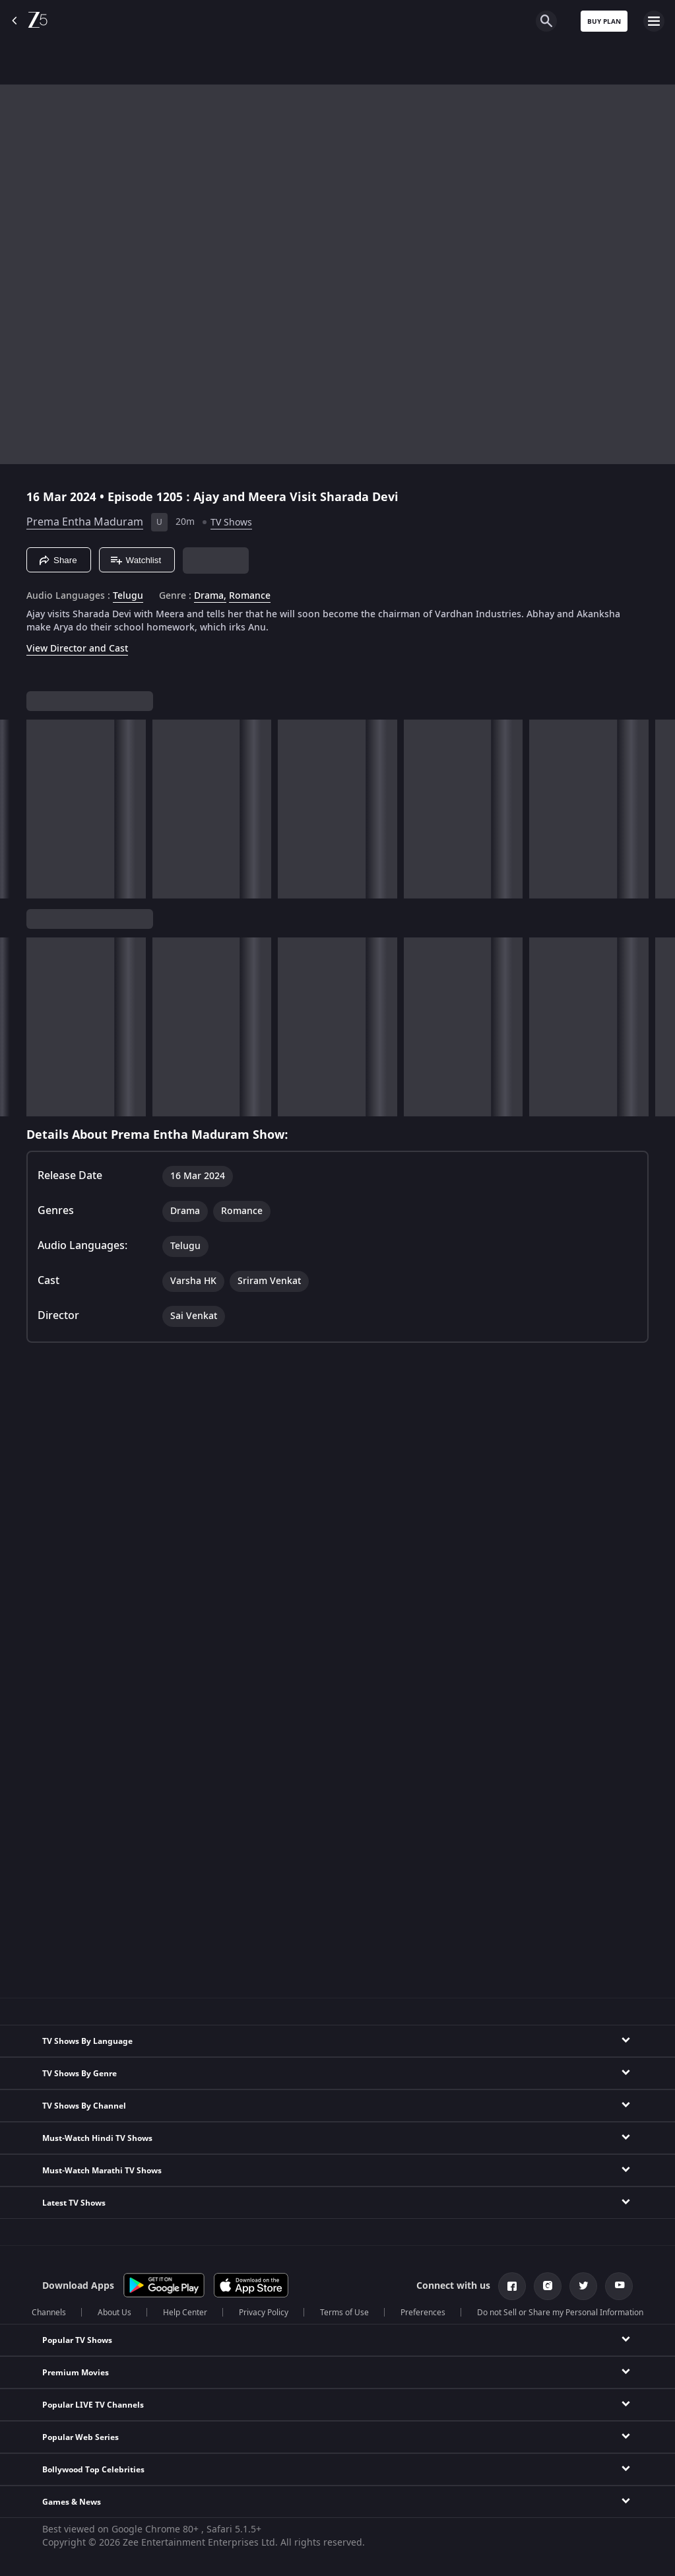 Image resolution: width=675 pixels, height=2576 pixels. What do you see at coordinates (263, 2313) in the screenshot?
I see `Privacy Policy` at bounding box center [263, 2313].